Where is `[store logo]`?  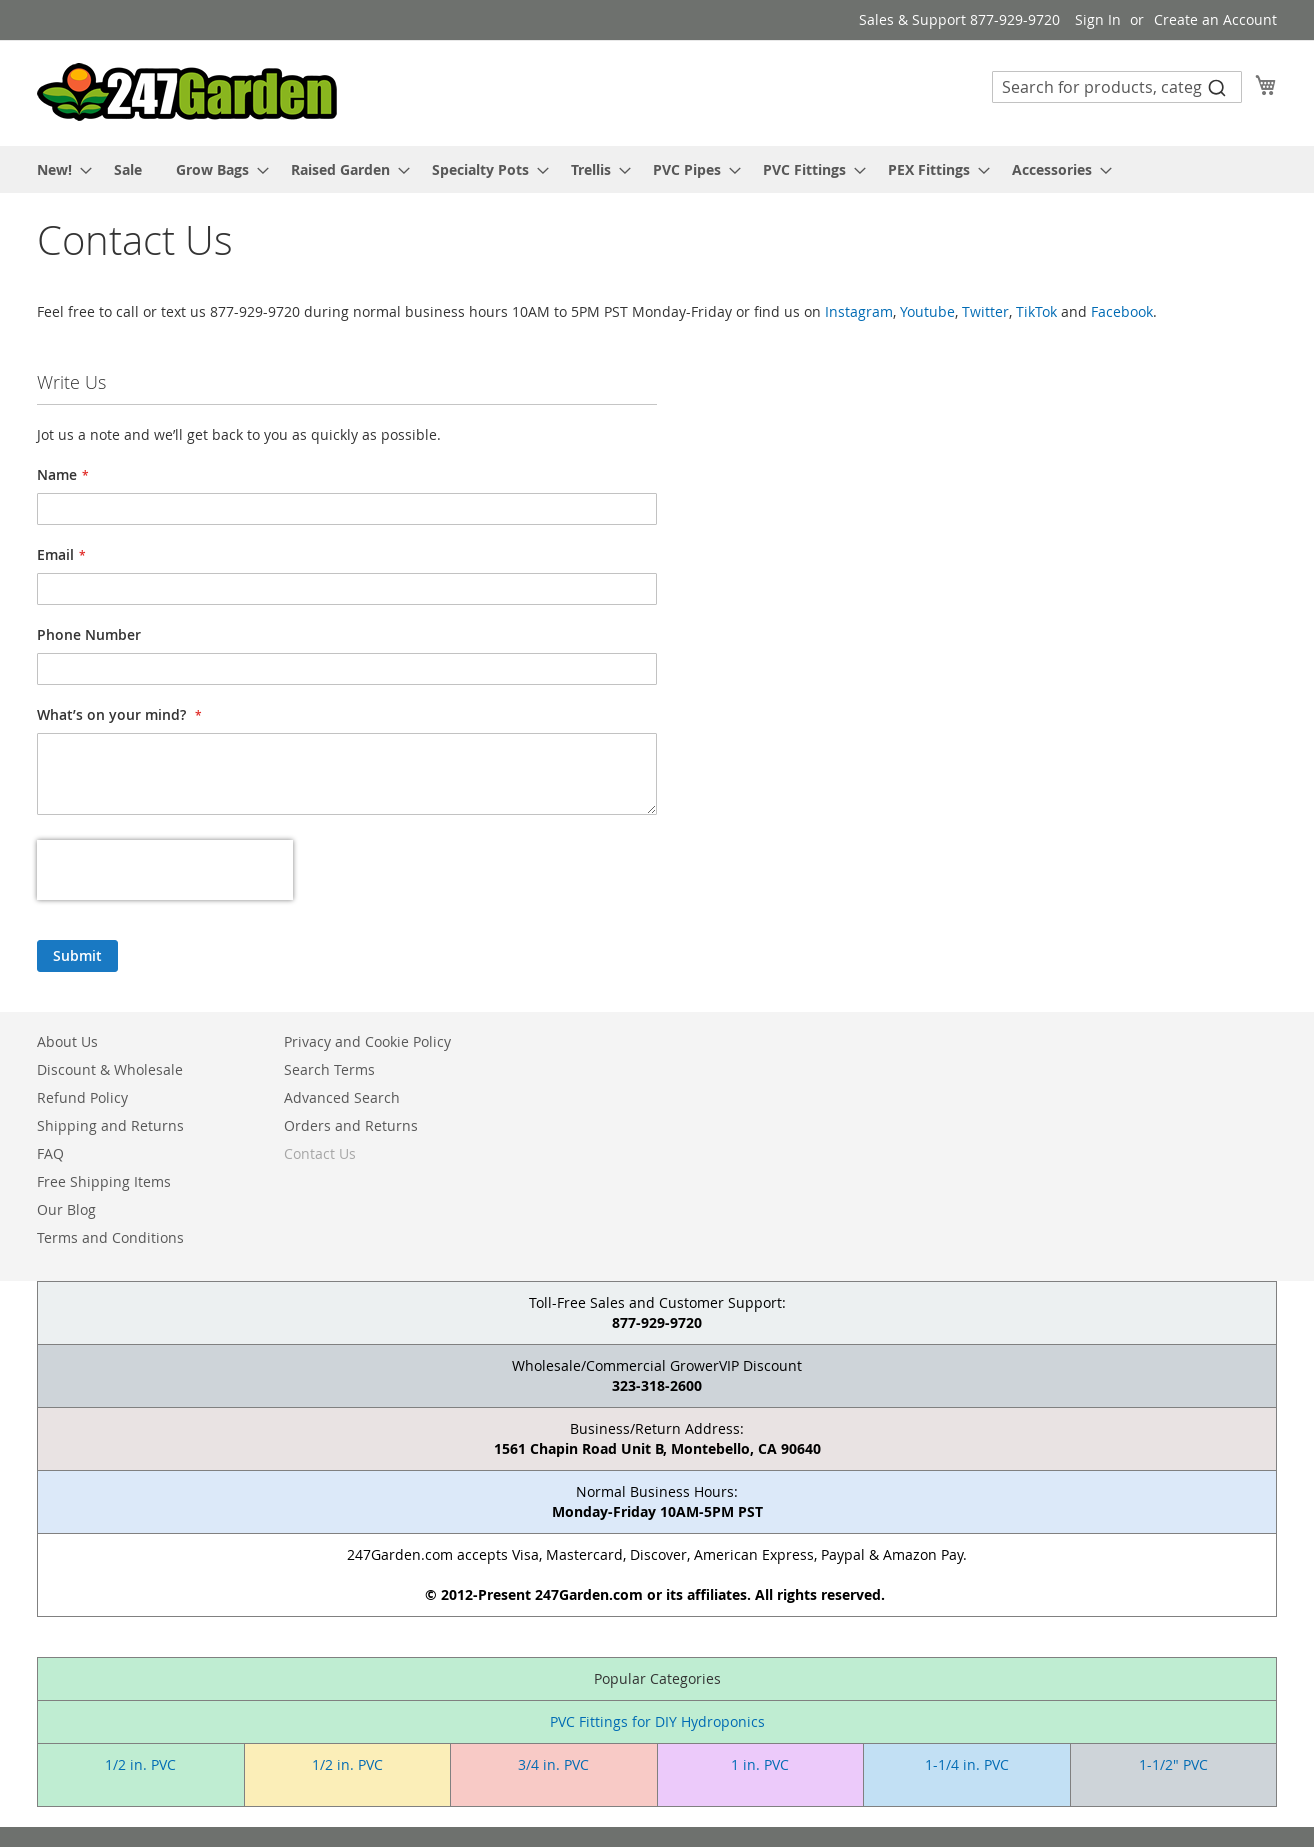
[store logo] is located at coordinates (187, 92).